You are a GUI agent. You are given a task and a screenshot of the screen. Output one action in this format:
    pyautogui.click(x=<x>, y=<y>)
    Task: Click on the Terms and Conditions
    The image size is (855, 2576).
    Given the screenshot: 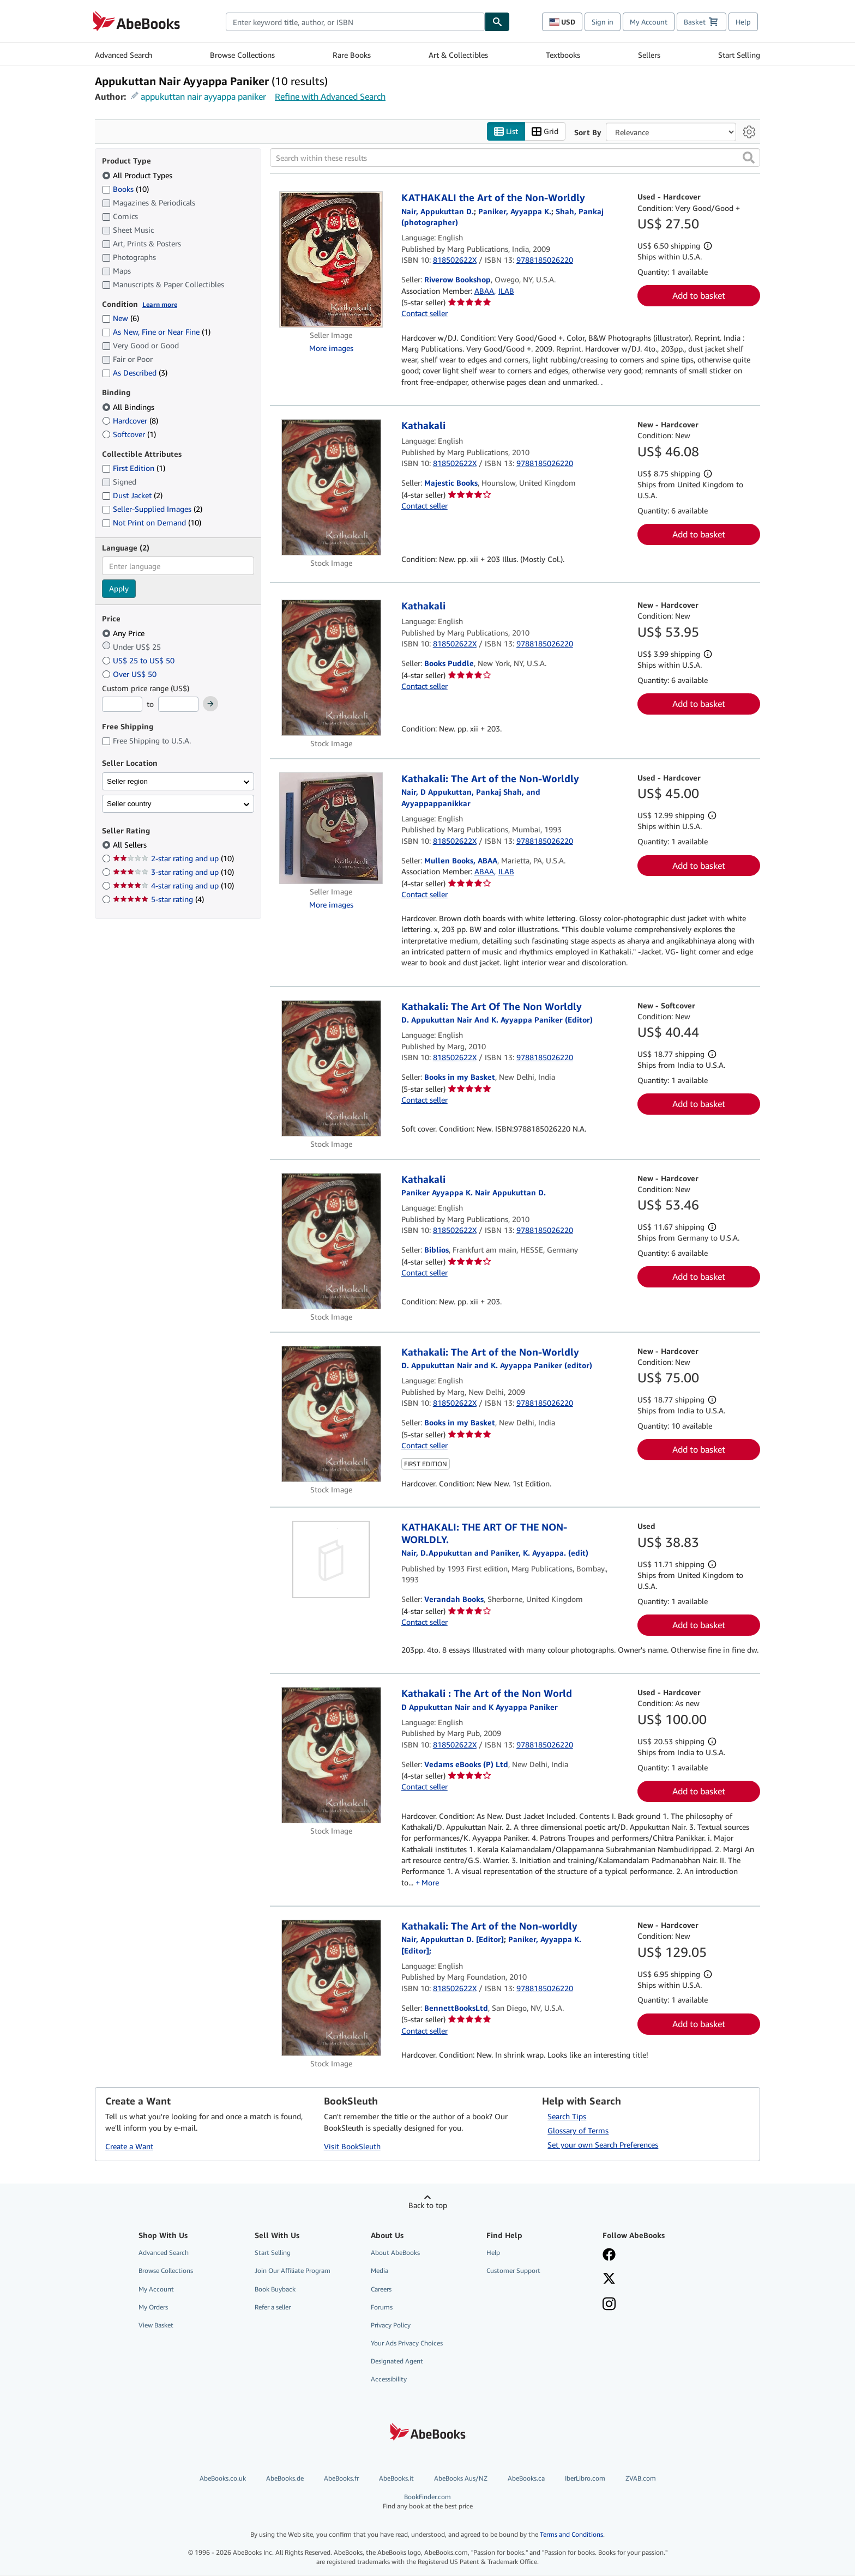 What is the action you would take?
    pyautogui.click(x=571, y=2534)
    